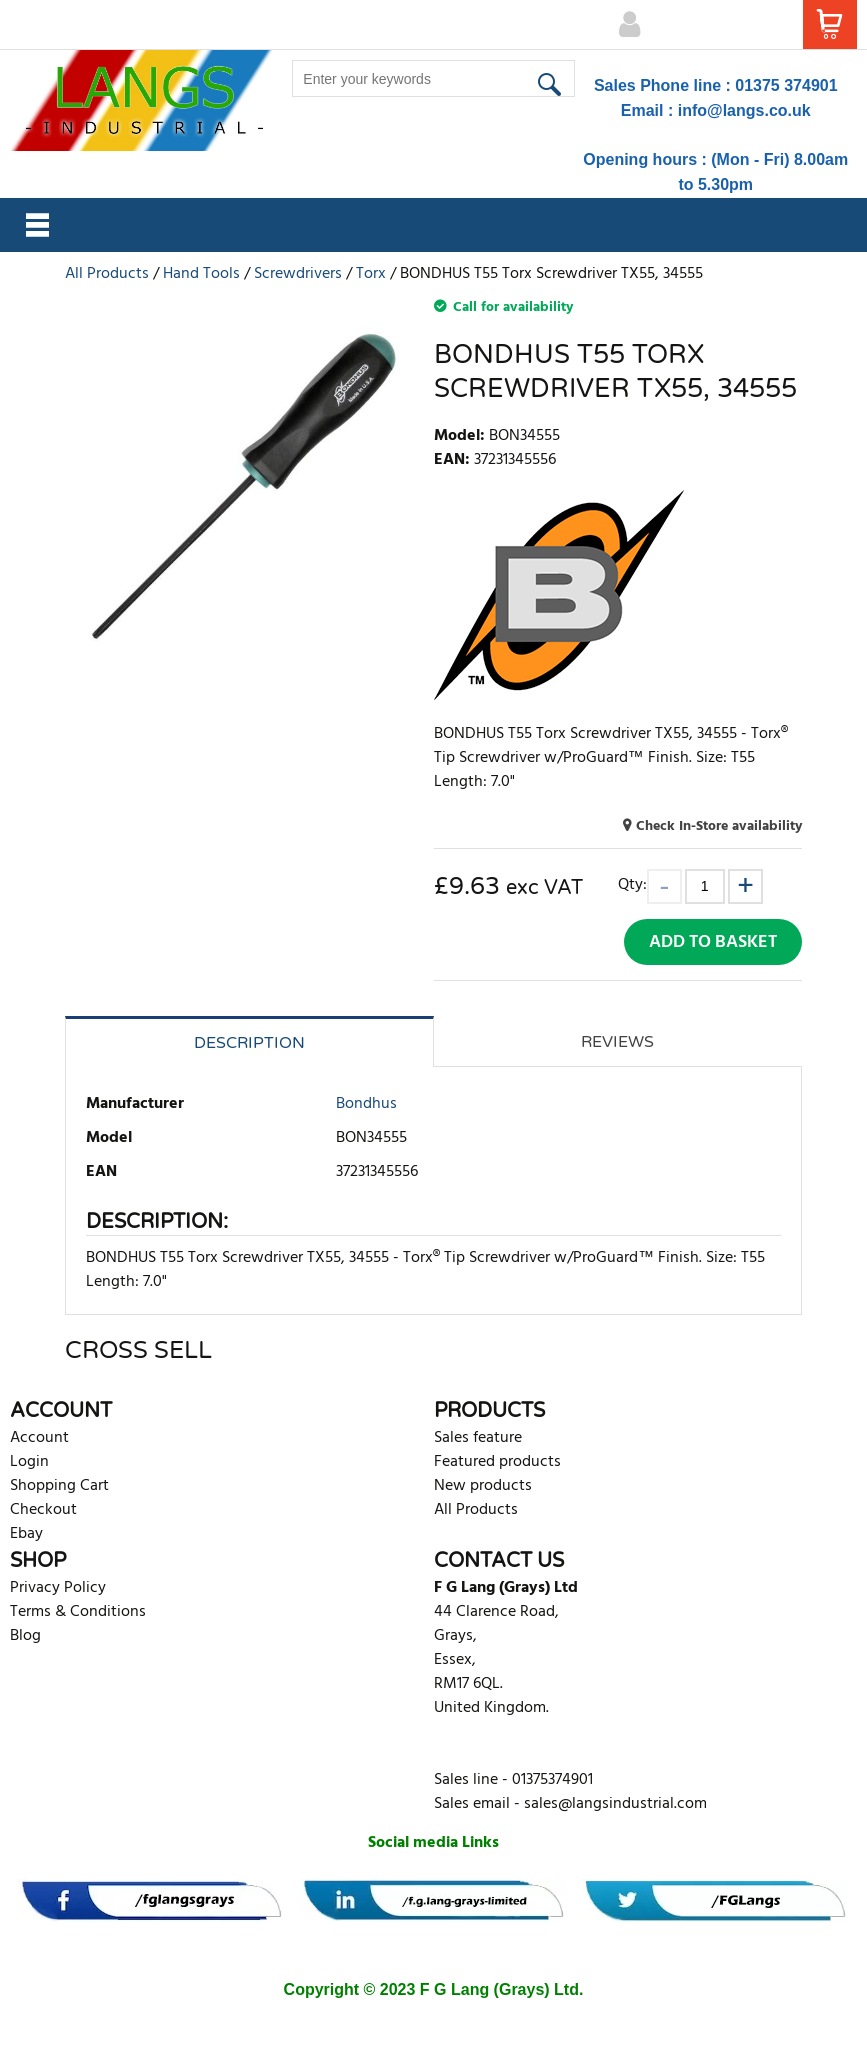 This screenshot has width=867, height=2052. What do you see at coordinates (744, 110) in the screenshot?
I see `info@langs.co.uk` at bounding box center [744, 110].